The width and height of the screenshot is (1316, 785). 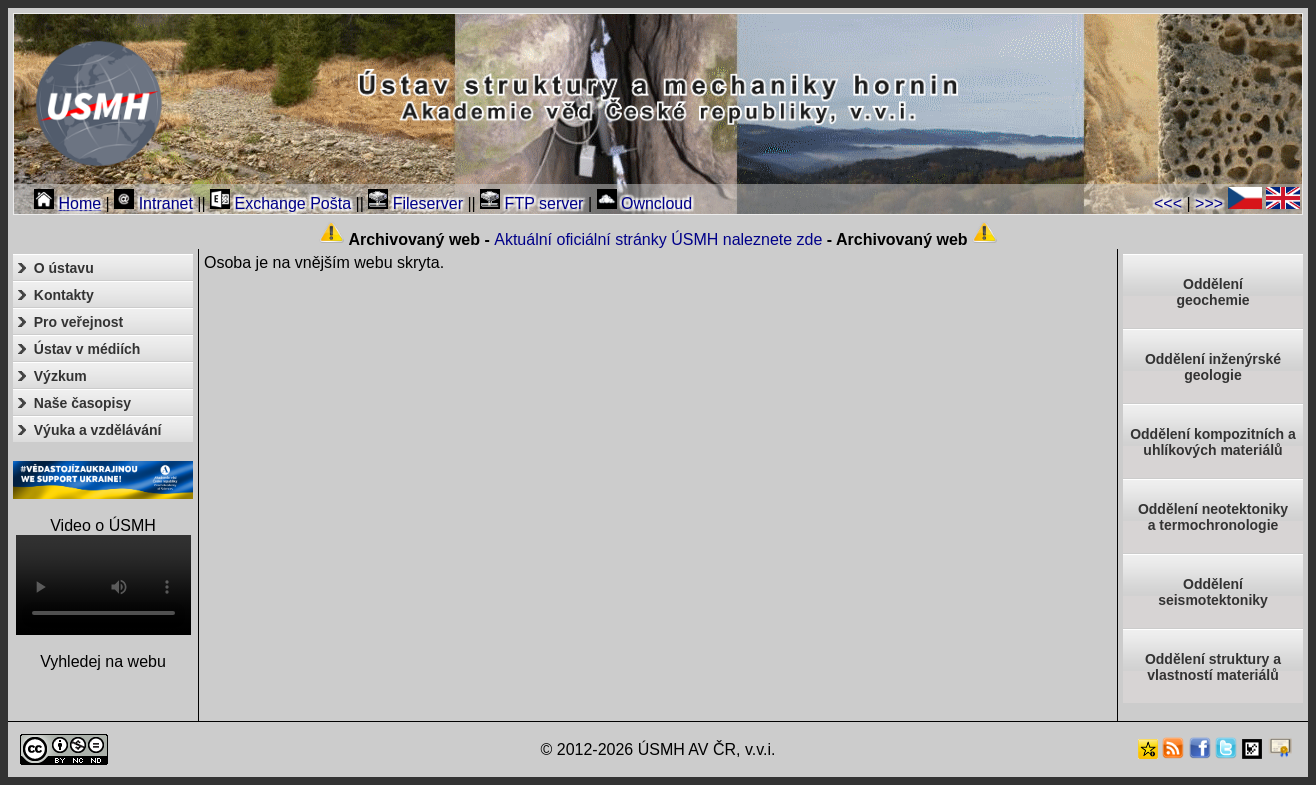 What do you see at coordinates (1213, 367) in the screenshot?
I see `Oddělení inženýrské geologie` at bounding box center [1213, 367].